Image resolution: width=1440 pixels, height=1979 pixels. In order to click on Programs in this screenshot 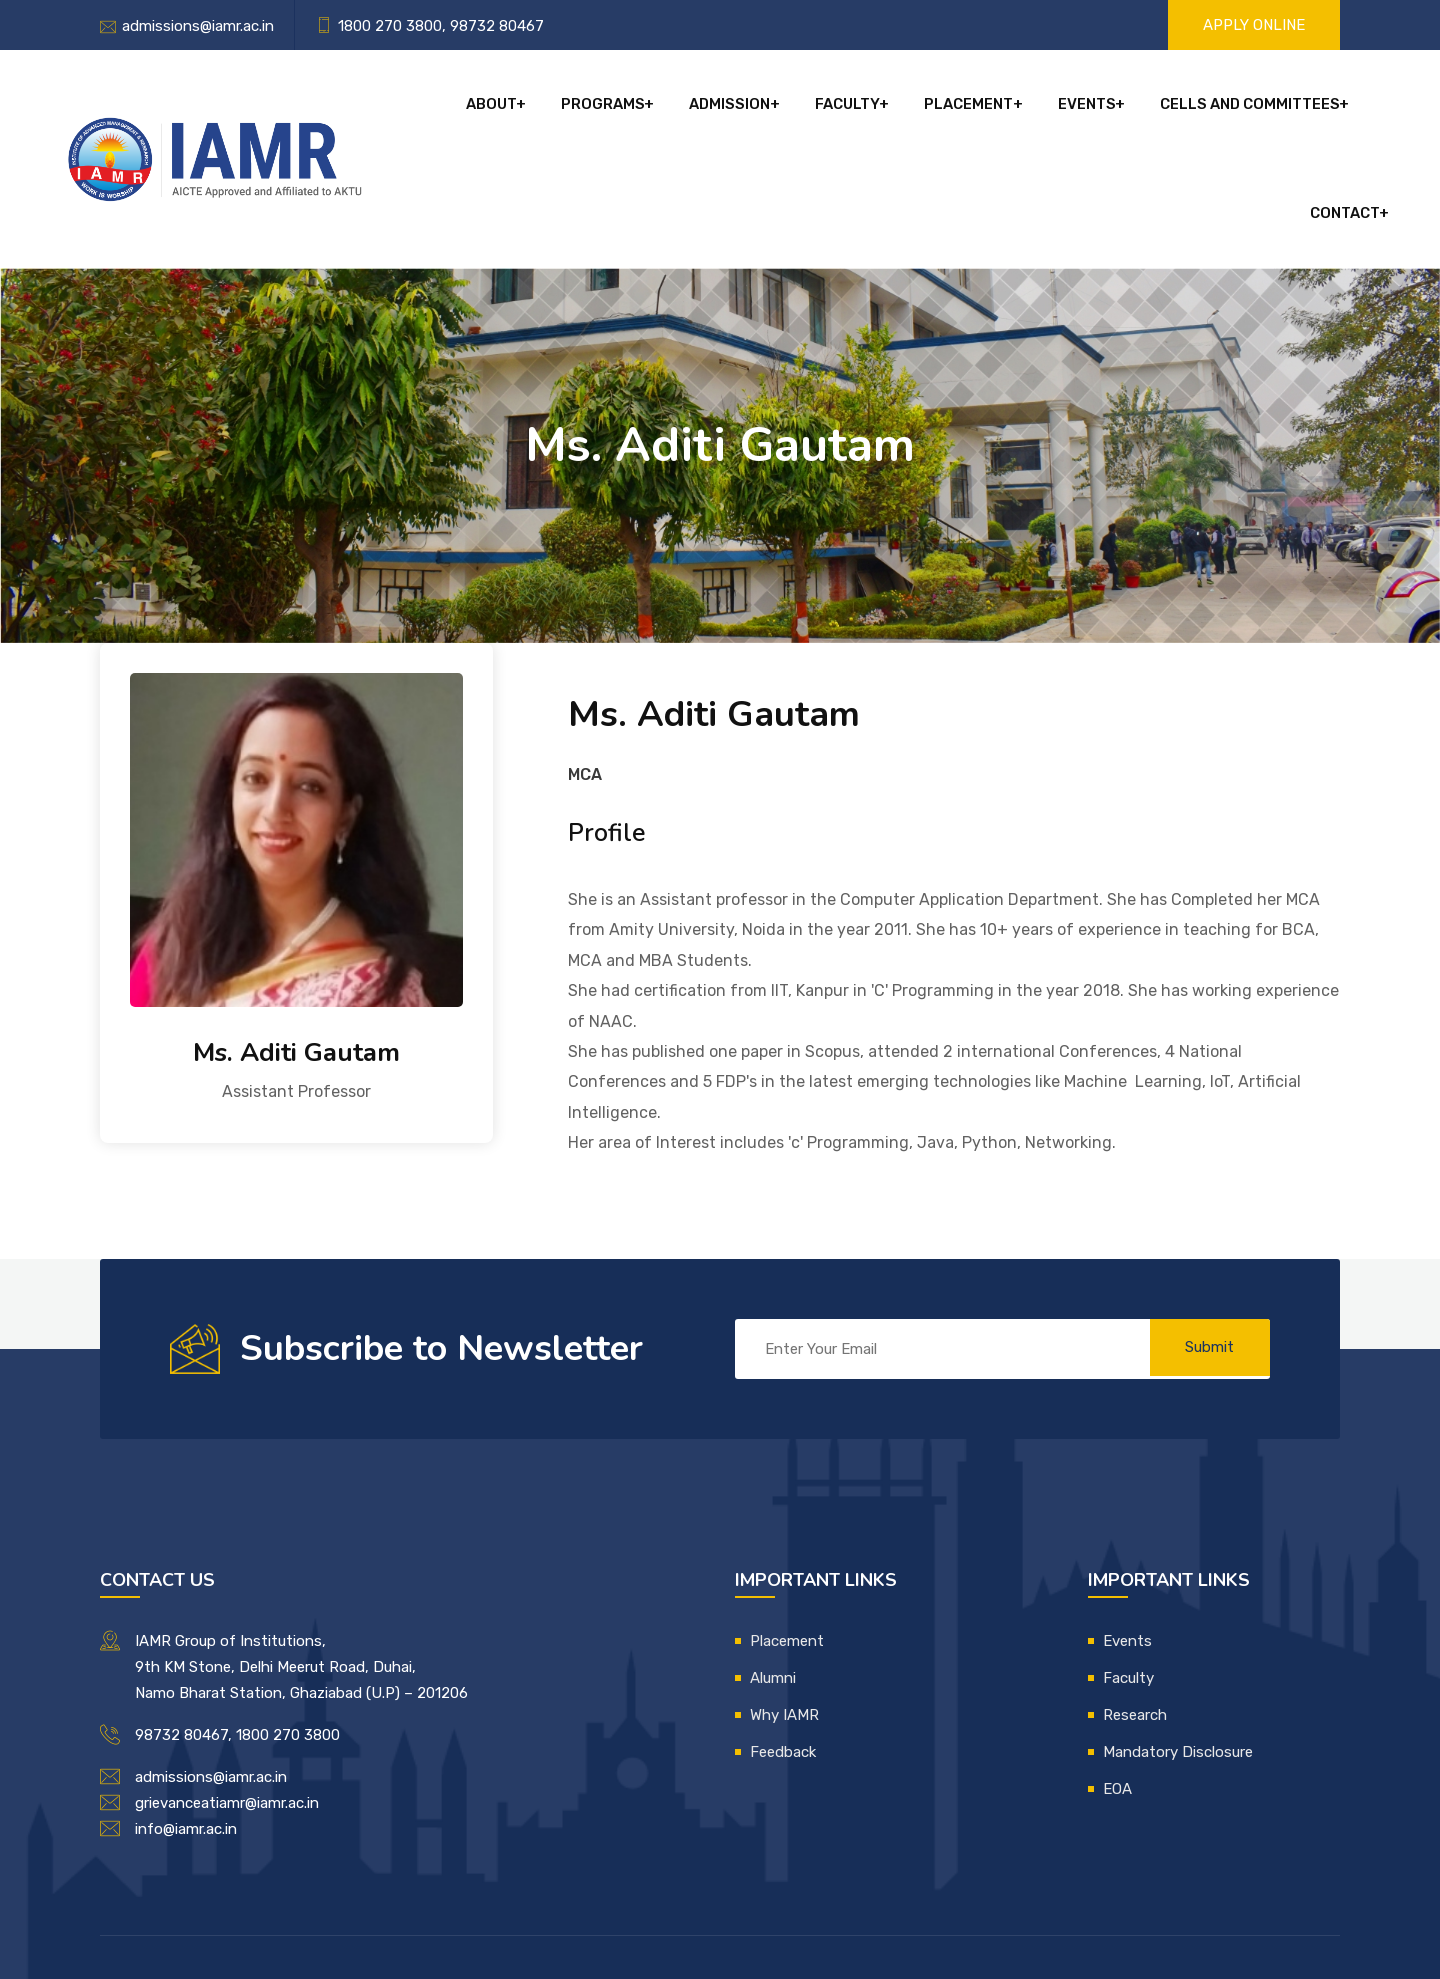, I will do `click(543, 110)`.